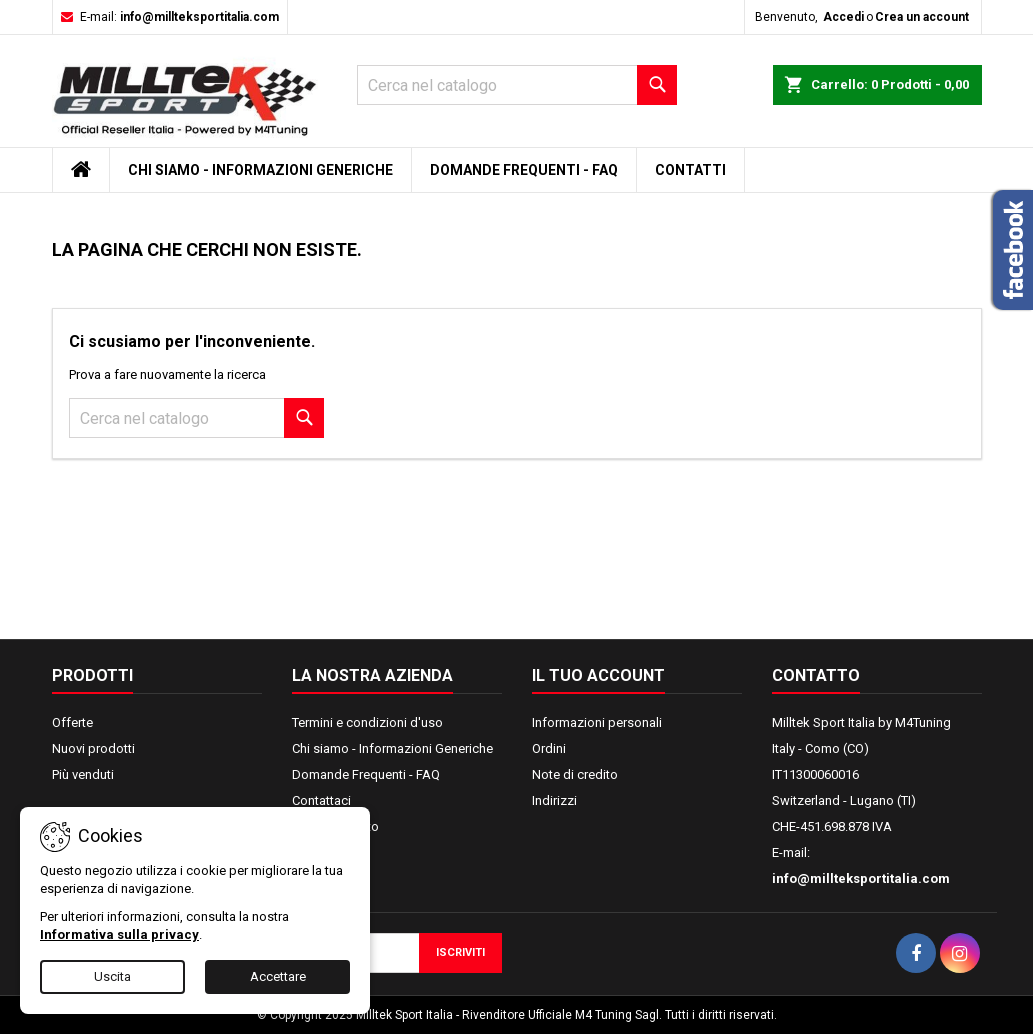 The image size is (1033, 1034). What do you see at coordinates (260, 170) in the screenshot?
I see `Chi siamo - Informazioni Generiche` at bounding box center [260, 170].